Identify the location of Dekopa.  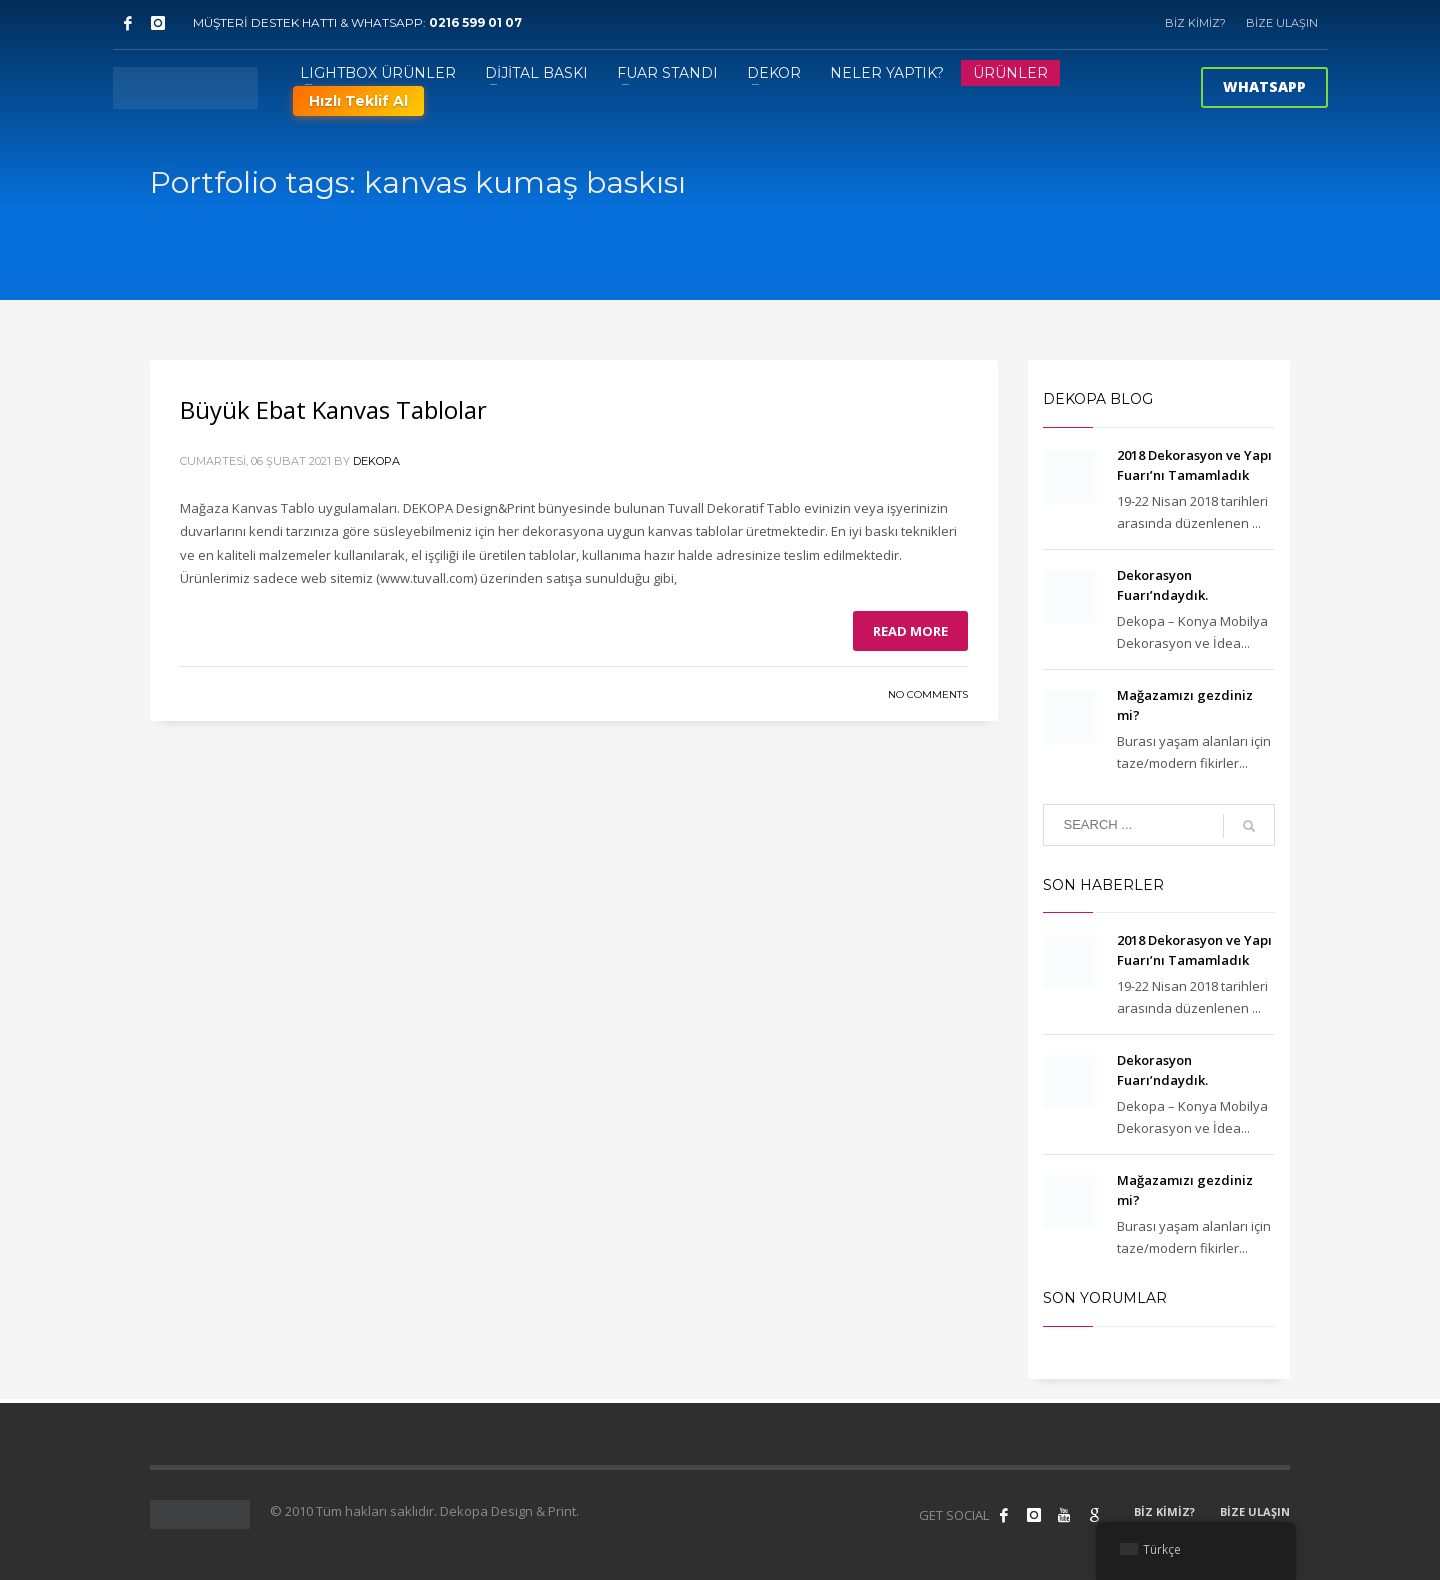
(376, 461).